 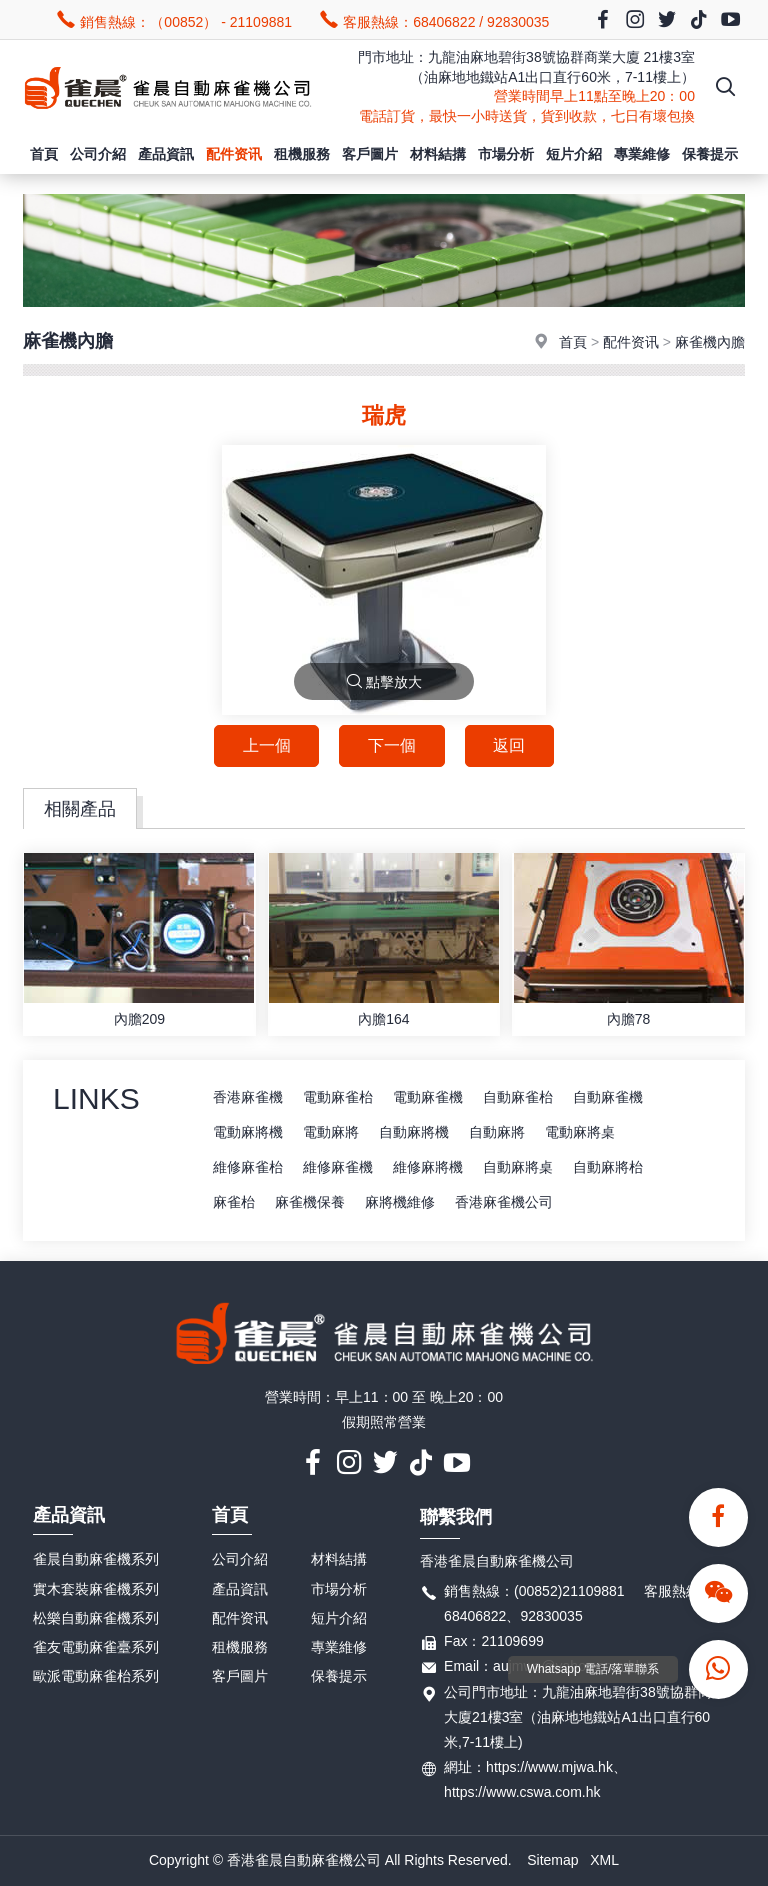 What do you see at coordinates (428, 1167) in the screenshot?
I see `維修麻將機` at bounding box center [428, 1167].